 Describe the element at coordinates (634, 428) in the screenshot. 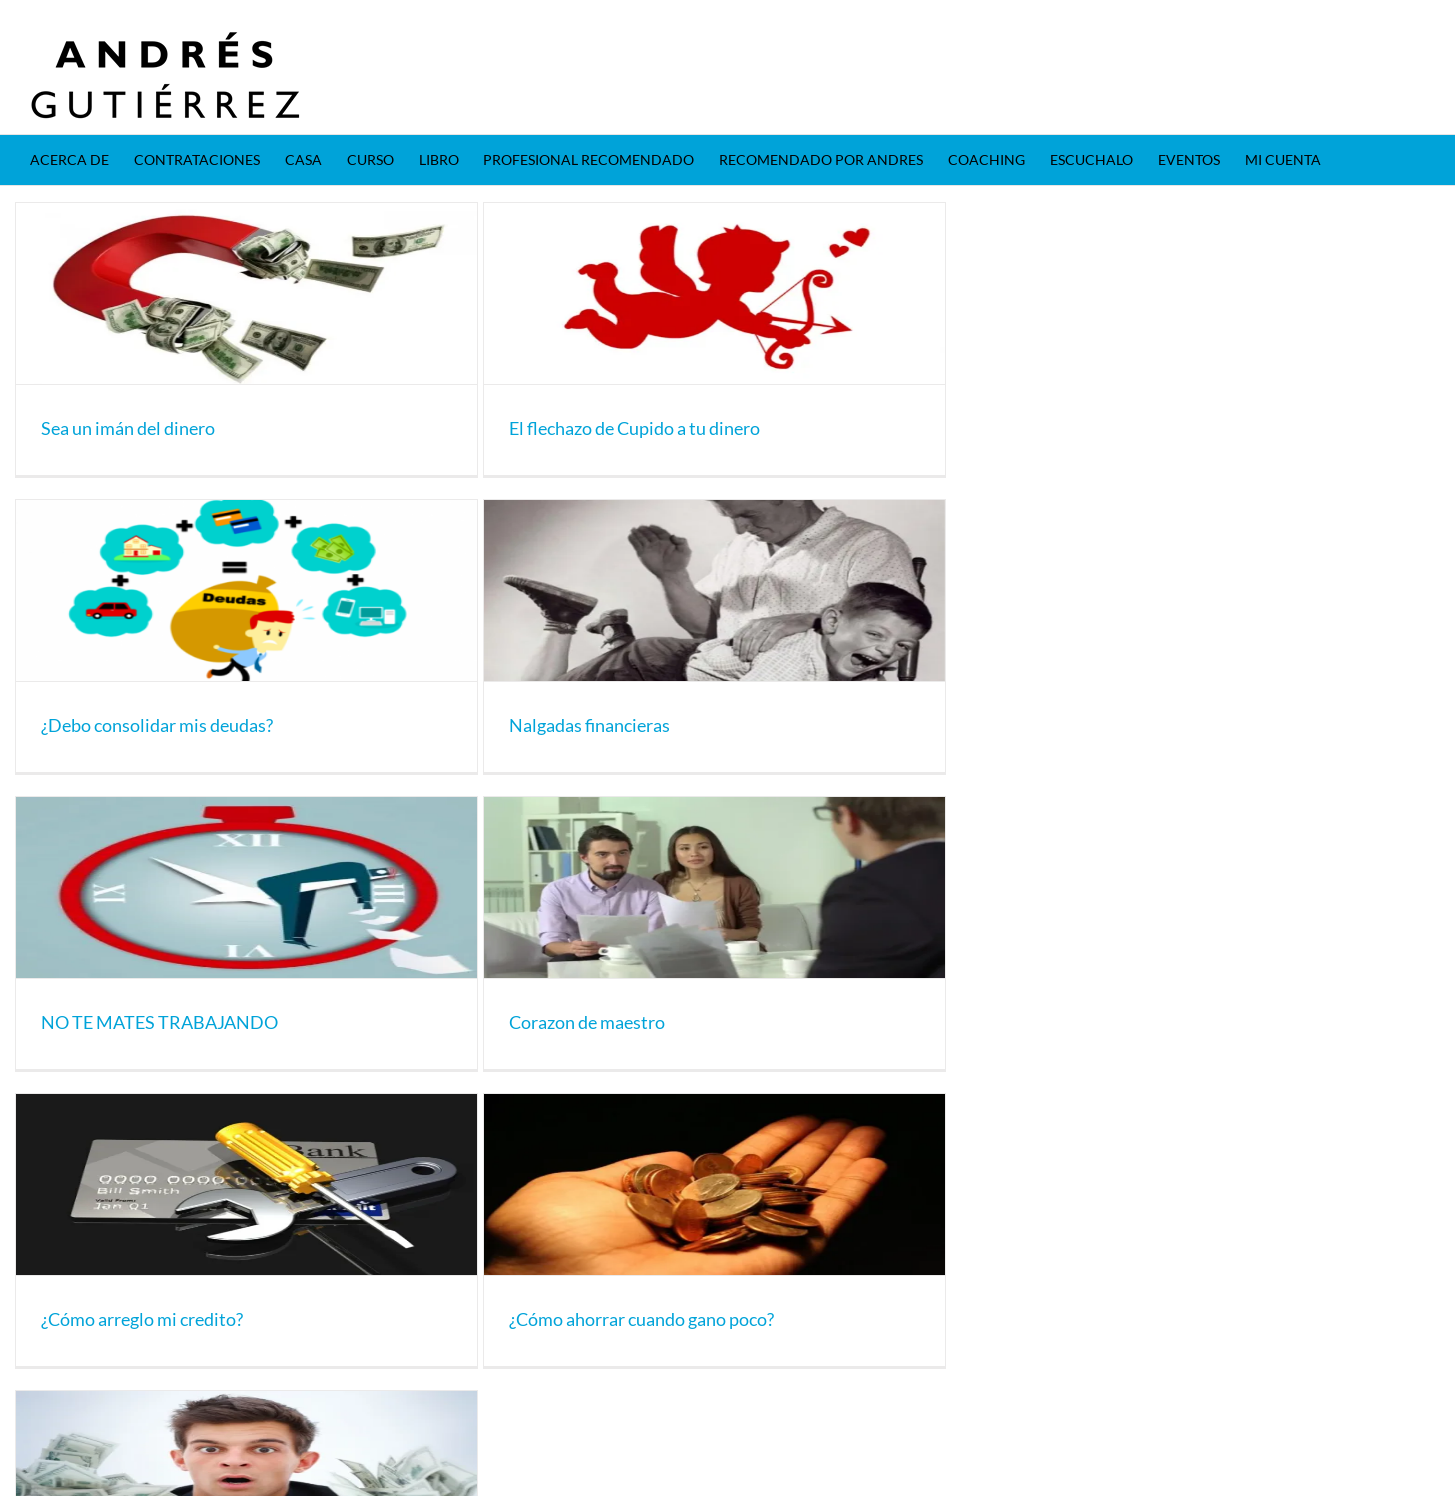

I see `El flechazo de Cupido a tu dinero` at that location.